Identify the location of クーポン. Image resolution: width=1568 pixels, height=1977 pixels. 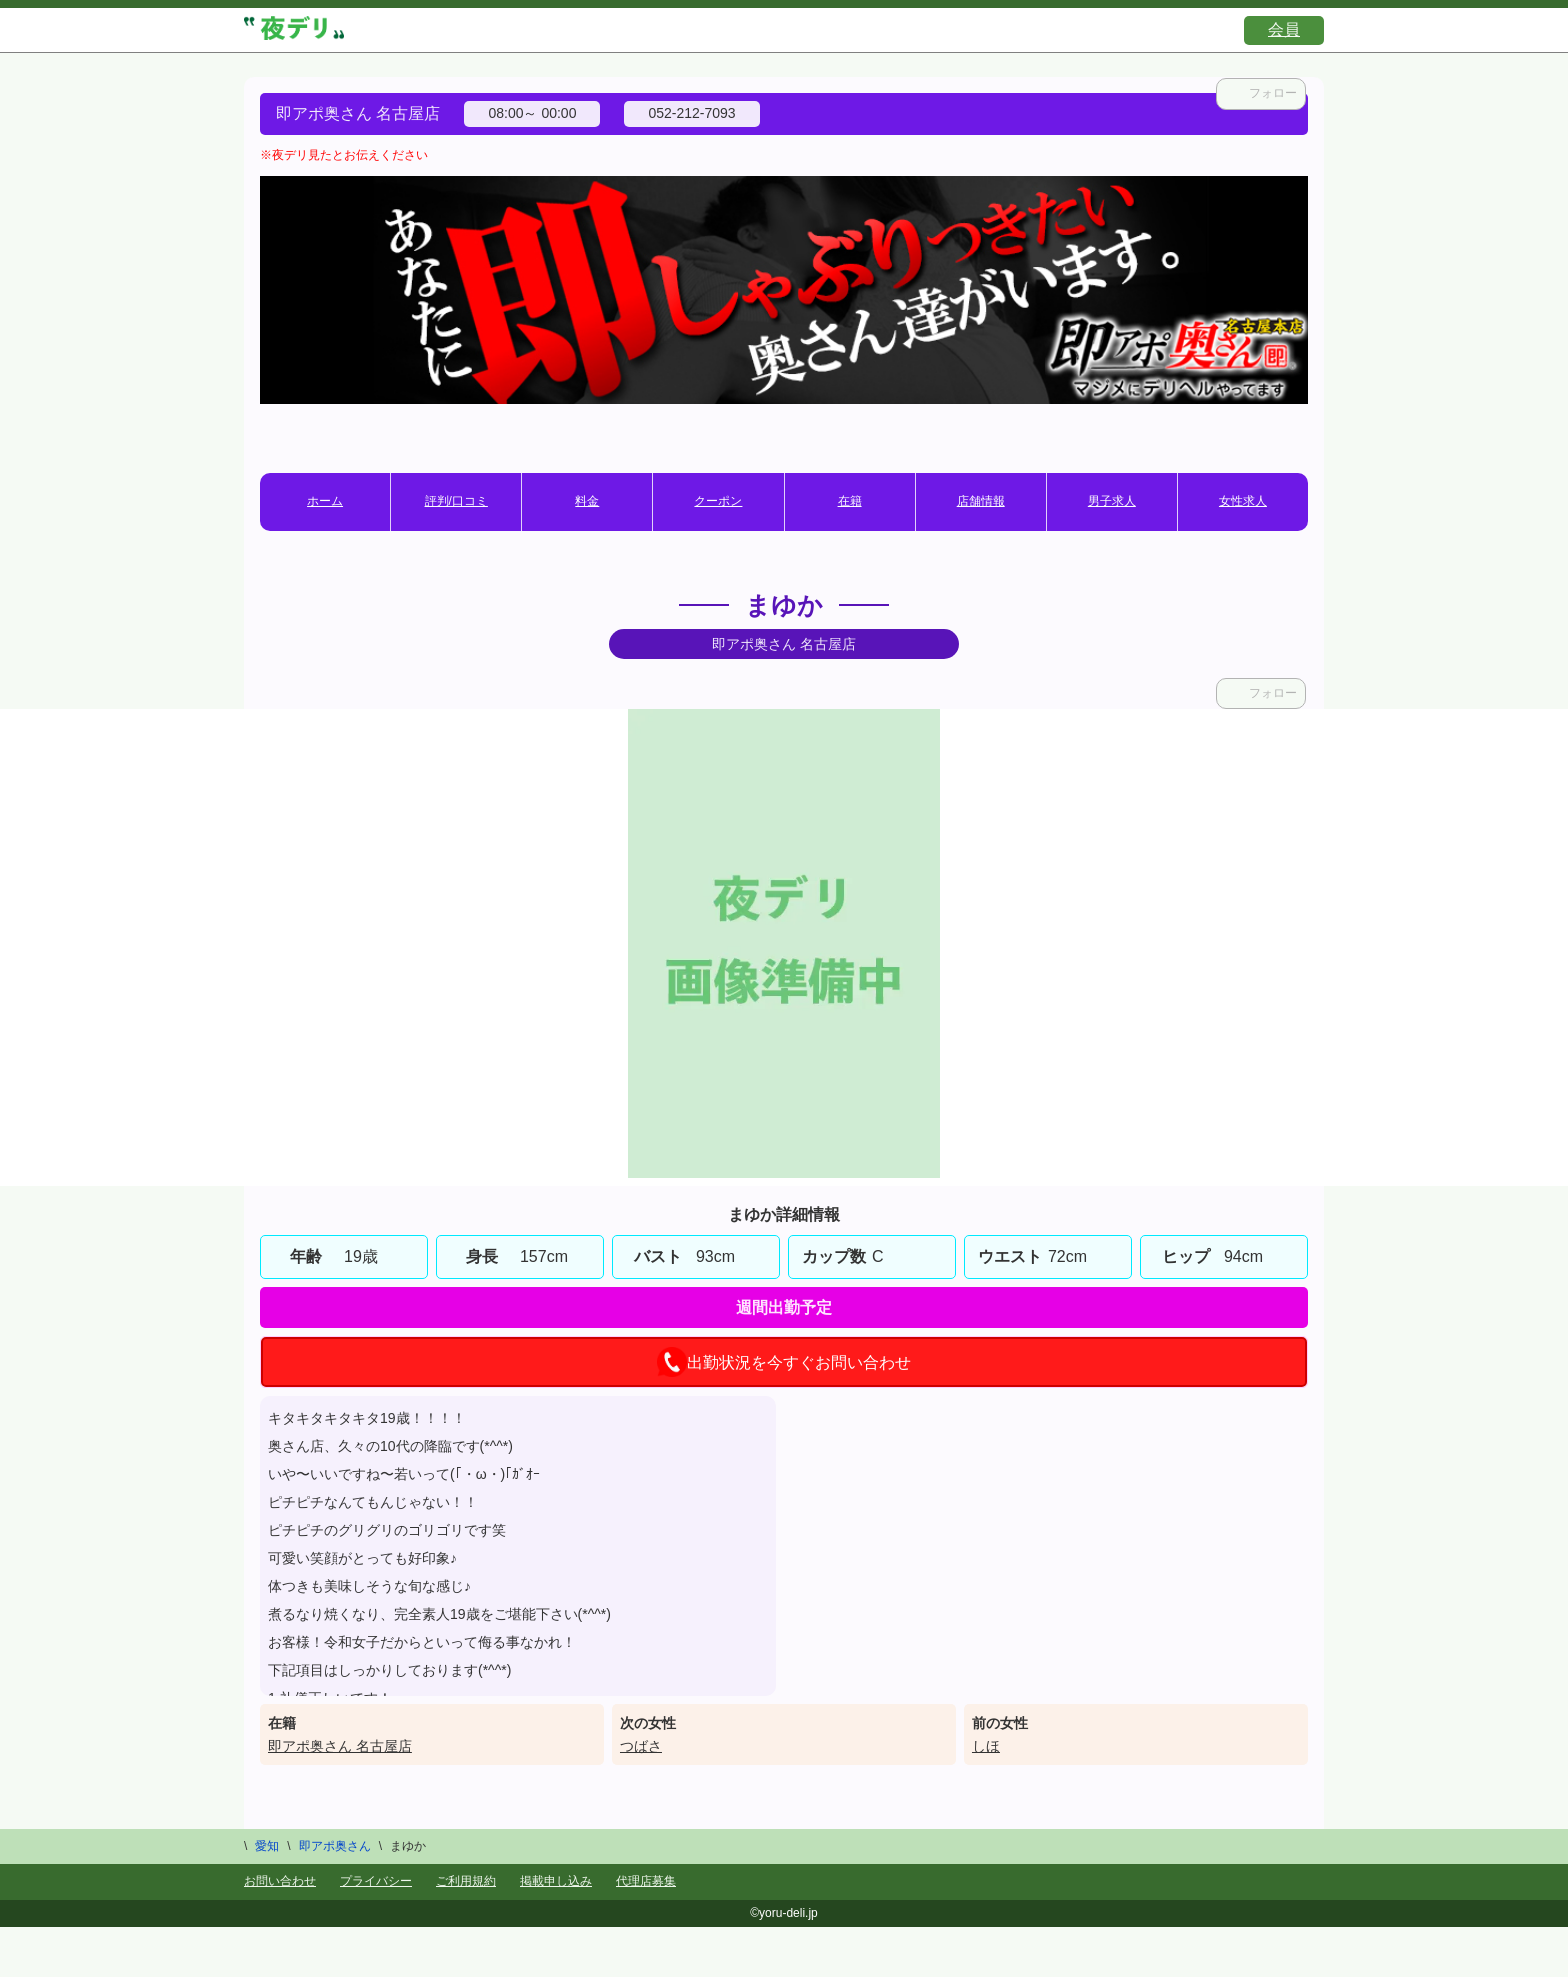
(718, 501).